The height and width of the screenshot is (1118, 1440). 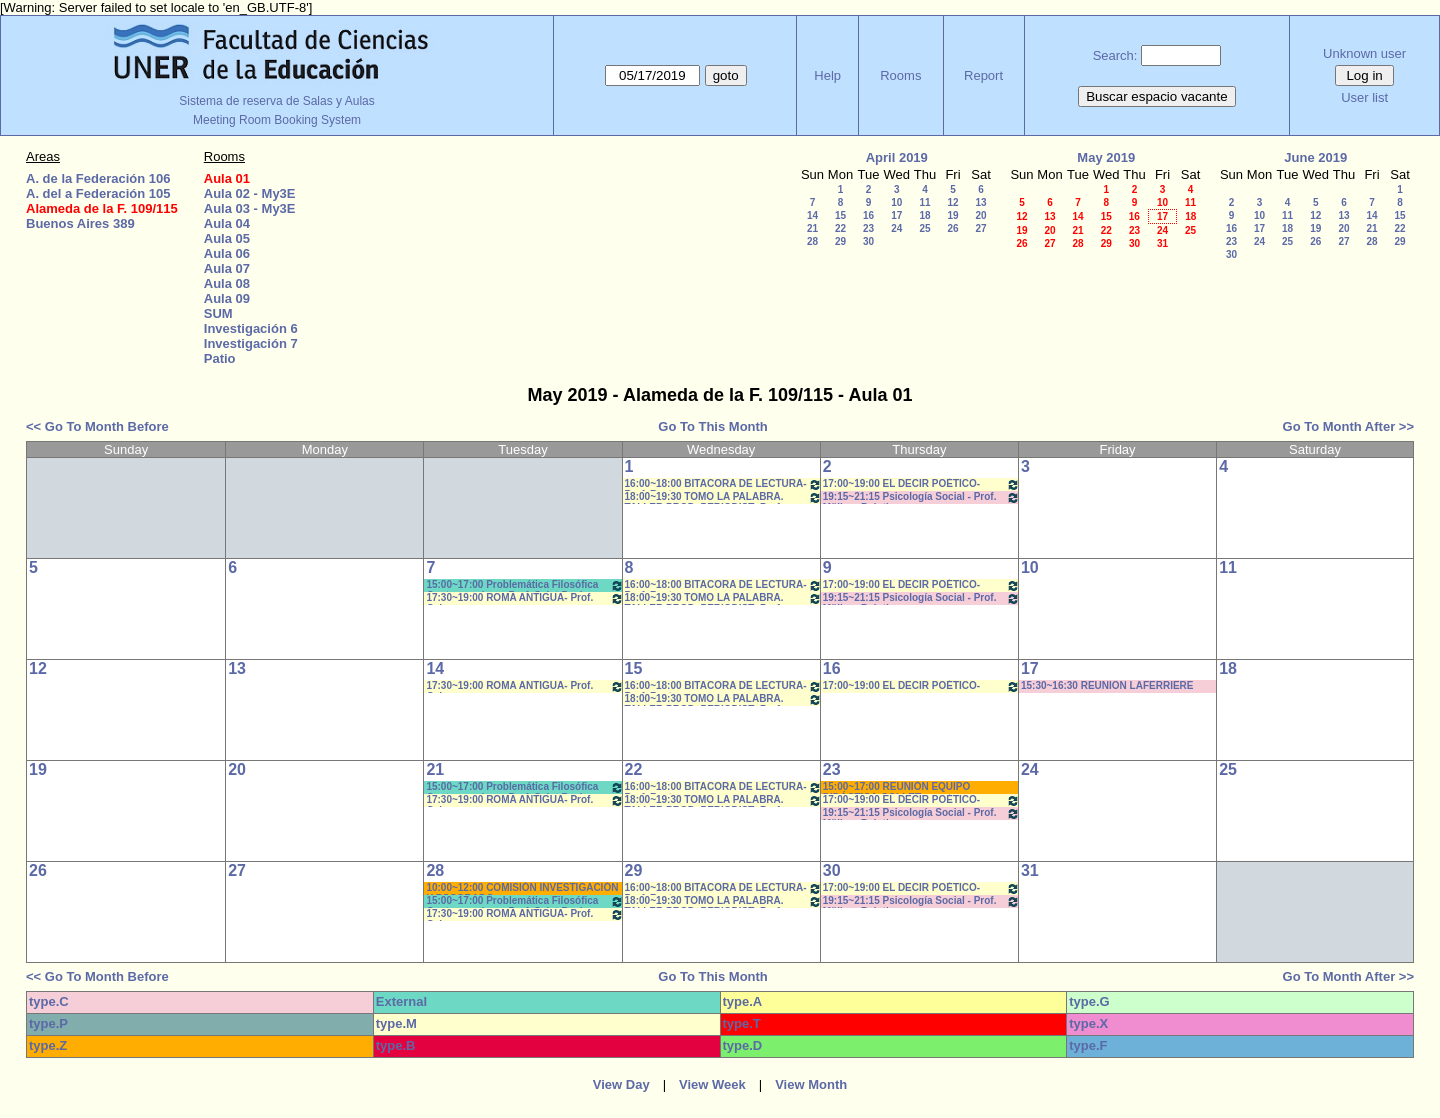 What do you see at coordinates (1364, 97) in the screenshot?
I see `User list` at bounding box center [1364, 97].